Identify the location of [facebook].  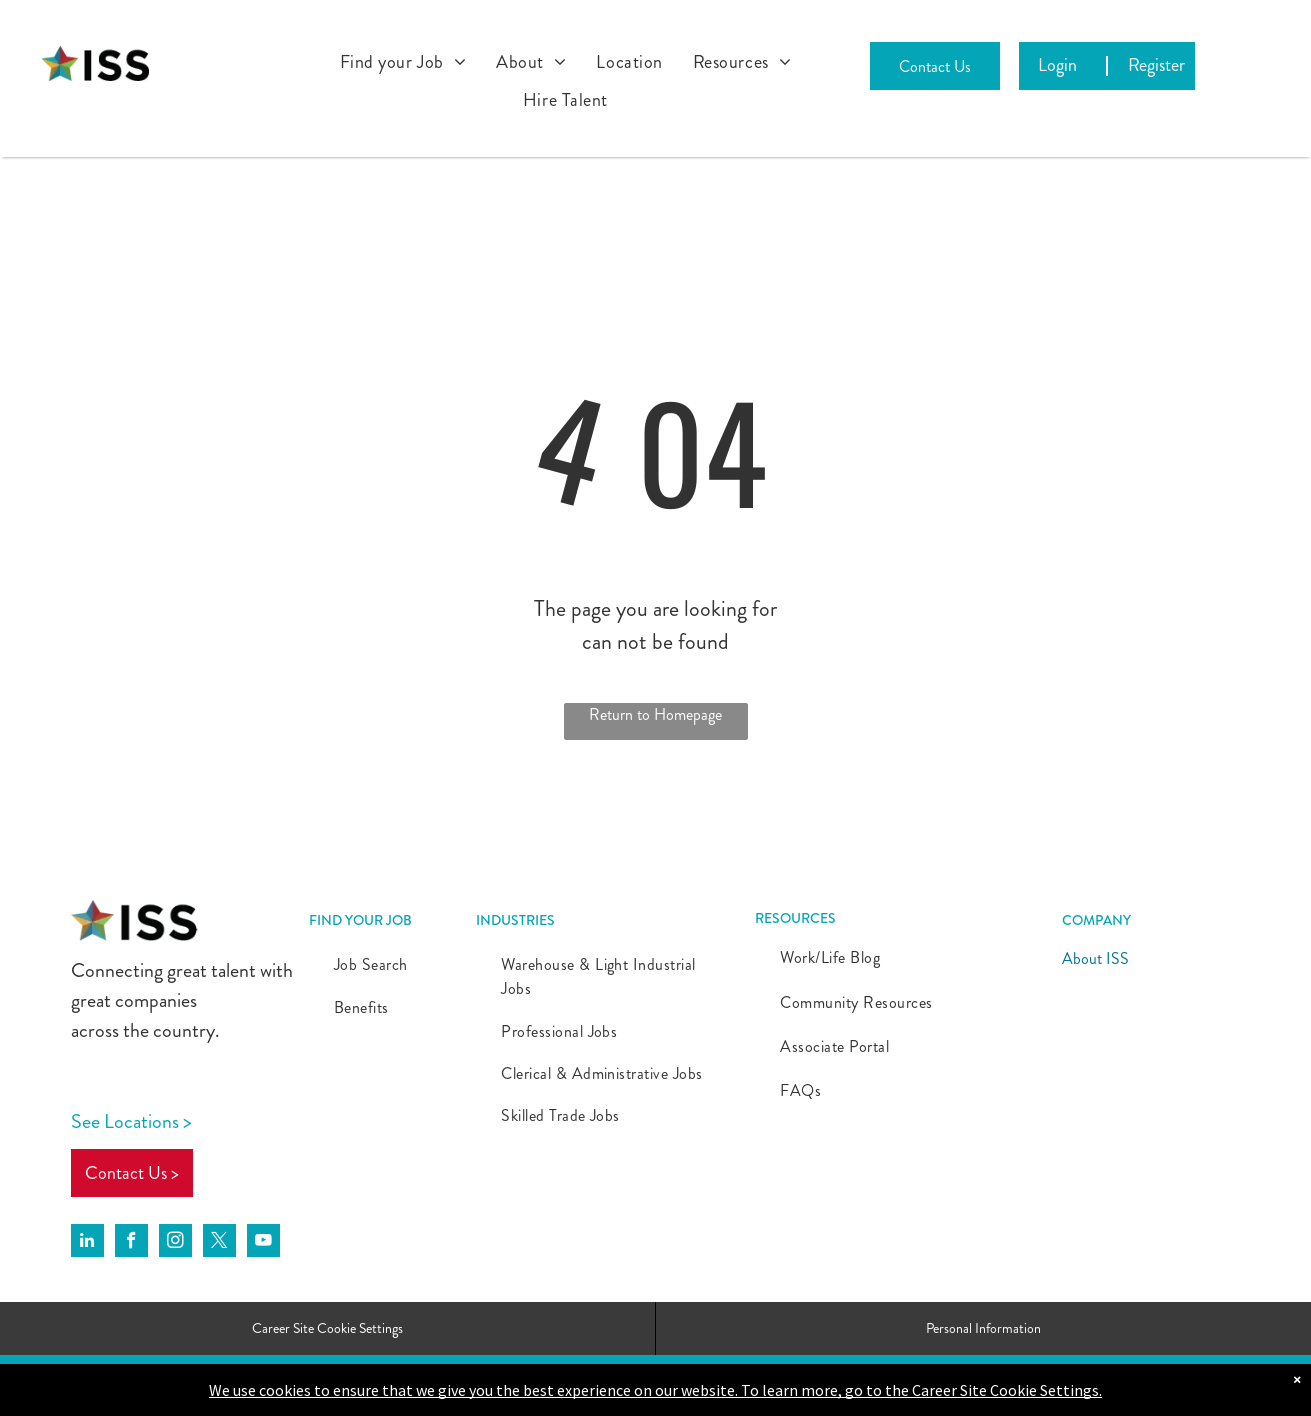
(131, 1243).